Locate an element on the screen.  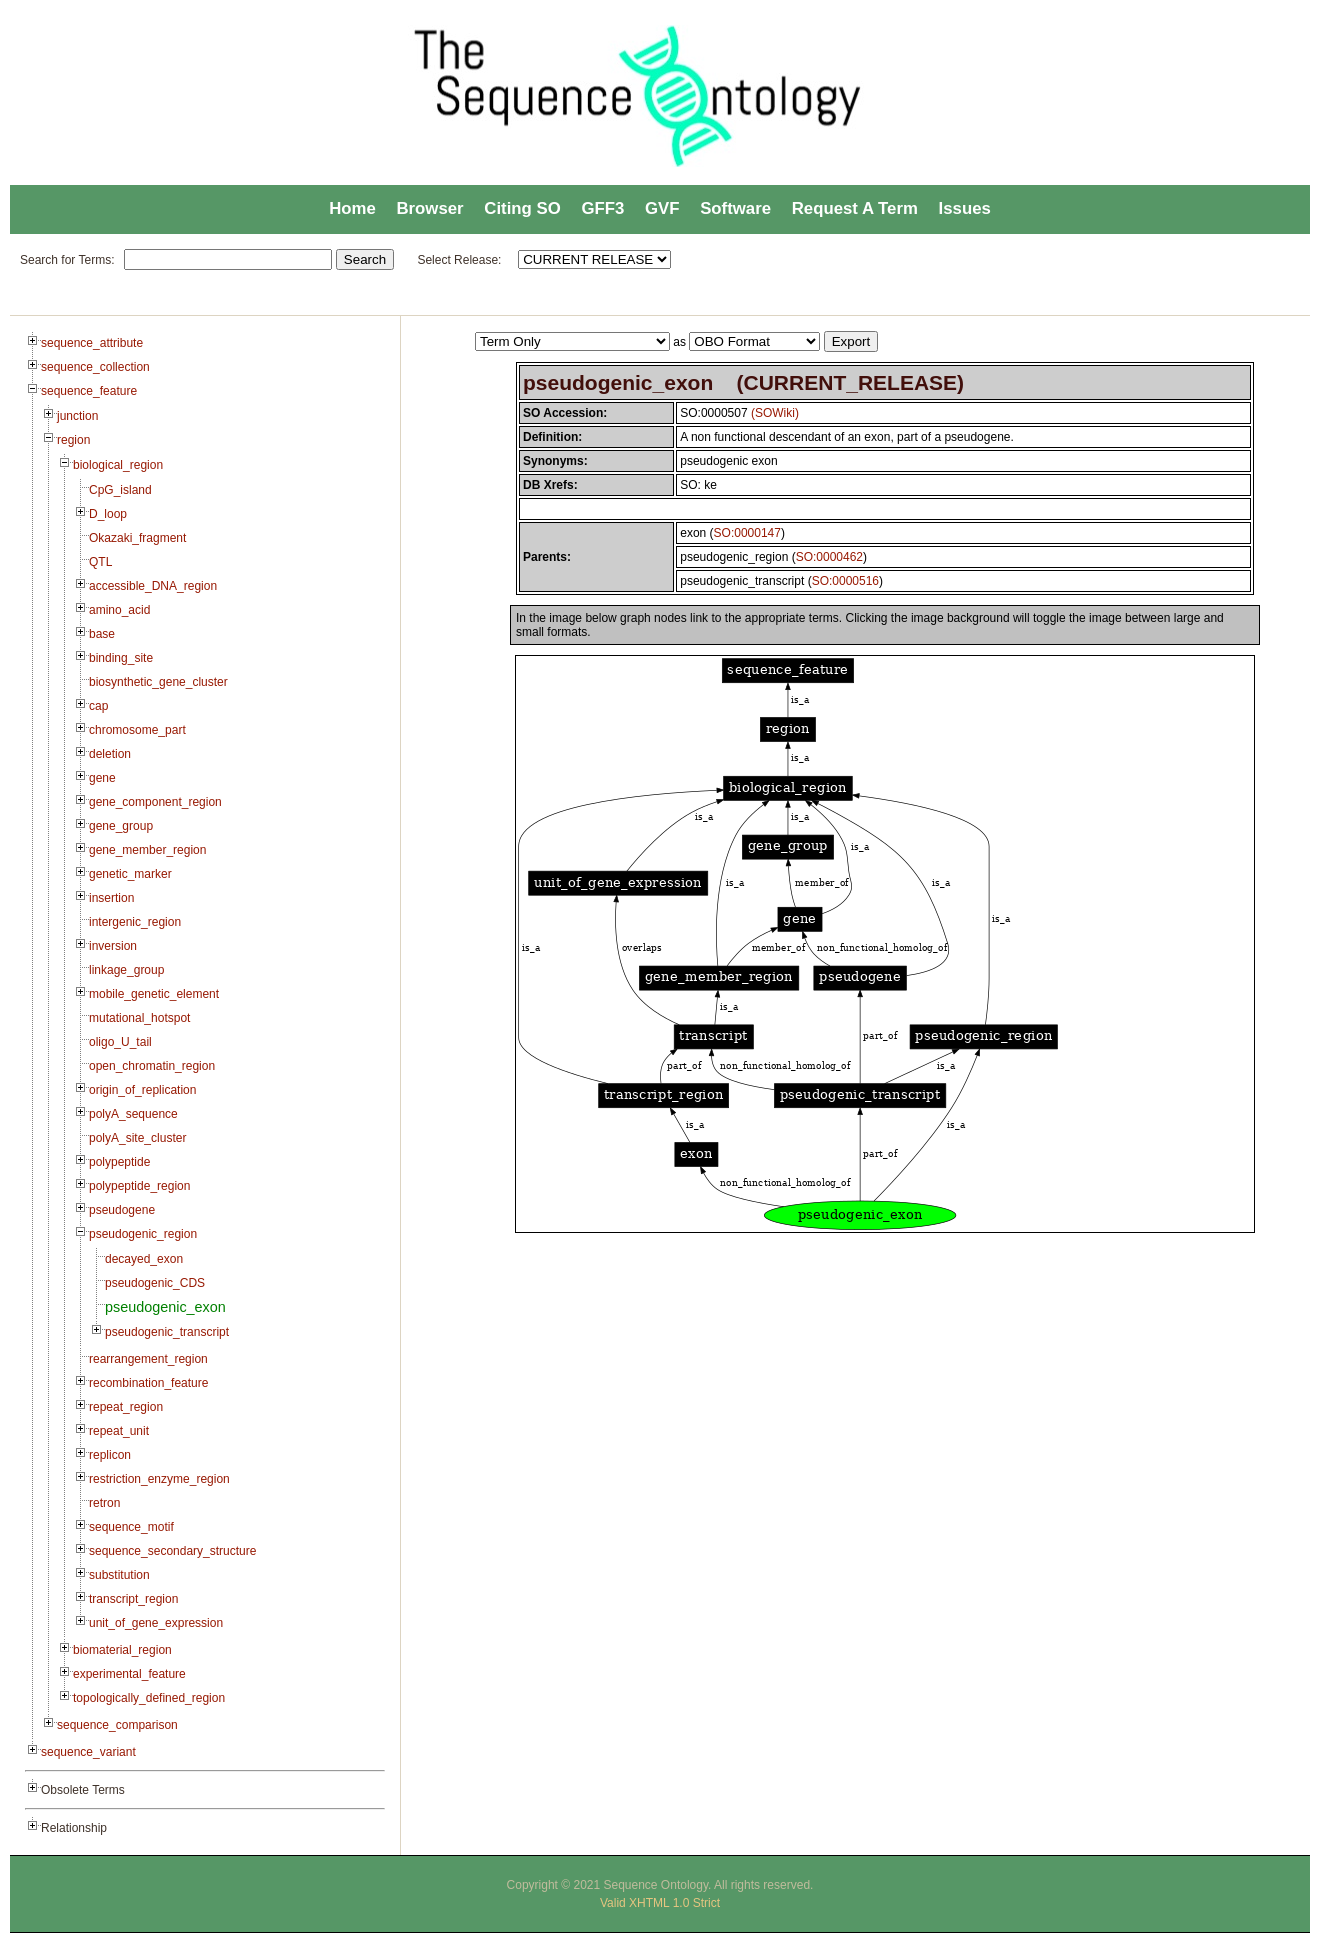
mutational_hotspot is located at coordinates (139, 1018).